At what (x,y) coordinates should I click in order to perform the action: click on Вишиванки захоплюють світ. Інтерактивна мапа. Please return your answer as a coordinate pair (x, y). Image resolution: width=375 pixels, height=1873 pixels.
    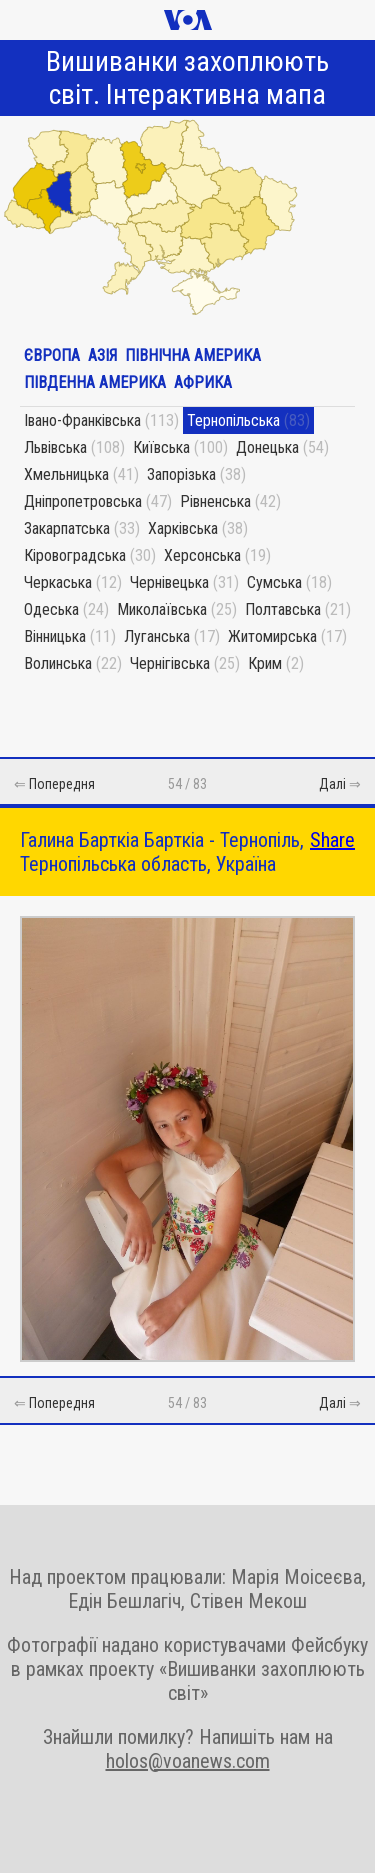
    Looking at the image, I should click on (187, 78).